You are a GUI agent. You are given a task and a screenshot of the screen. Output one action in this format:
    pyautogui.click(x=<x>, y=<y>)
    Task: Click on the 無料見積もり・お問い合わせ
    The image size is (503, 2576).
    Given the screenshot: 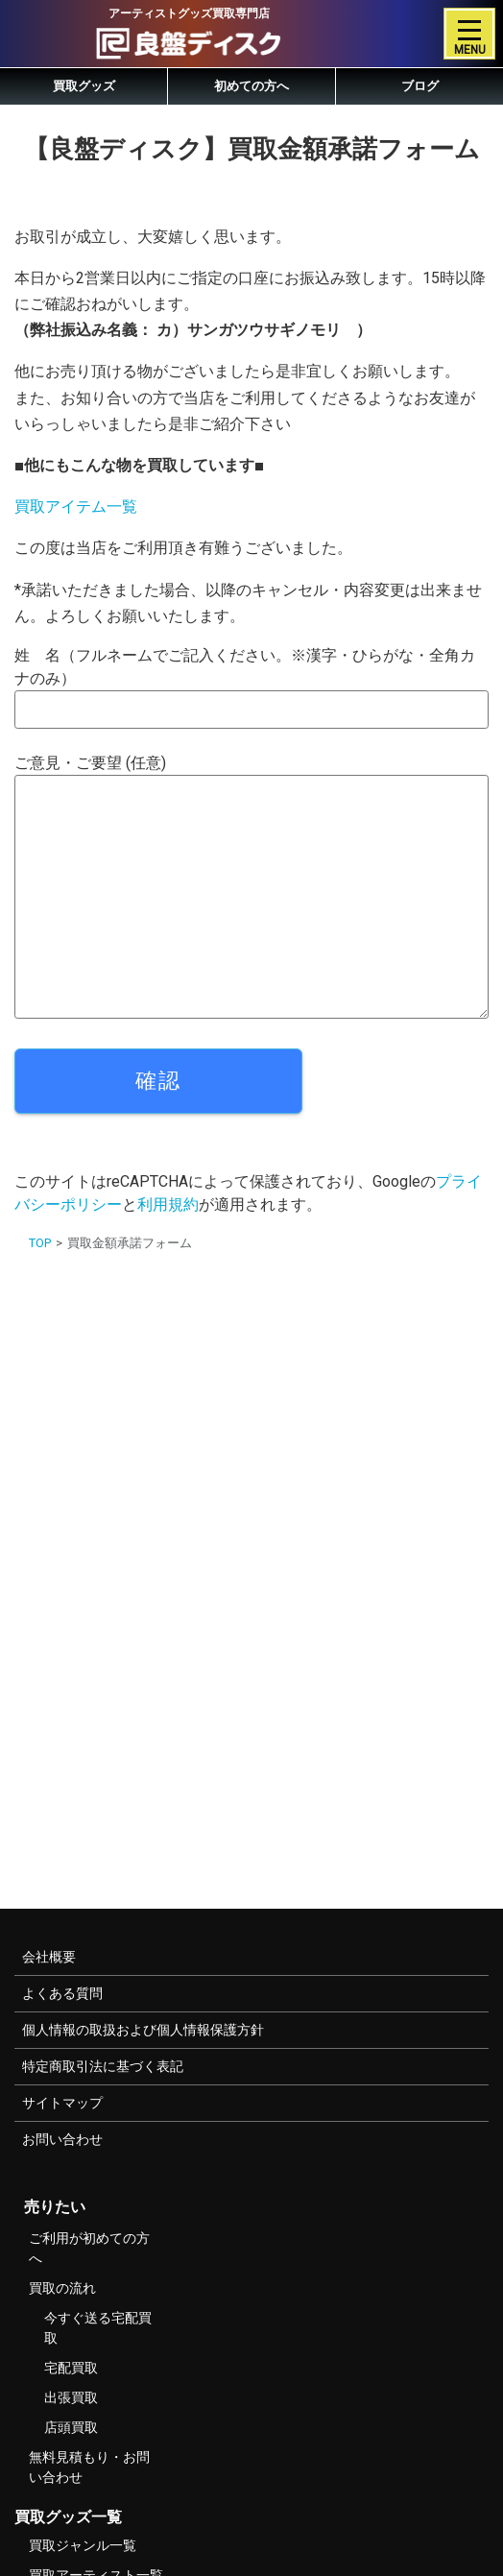 What is the action you would take?
    pyautogui.click(x=89, y=2467)
    